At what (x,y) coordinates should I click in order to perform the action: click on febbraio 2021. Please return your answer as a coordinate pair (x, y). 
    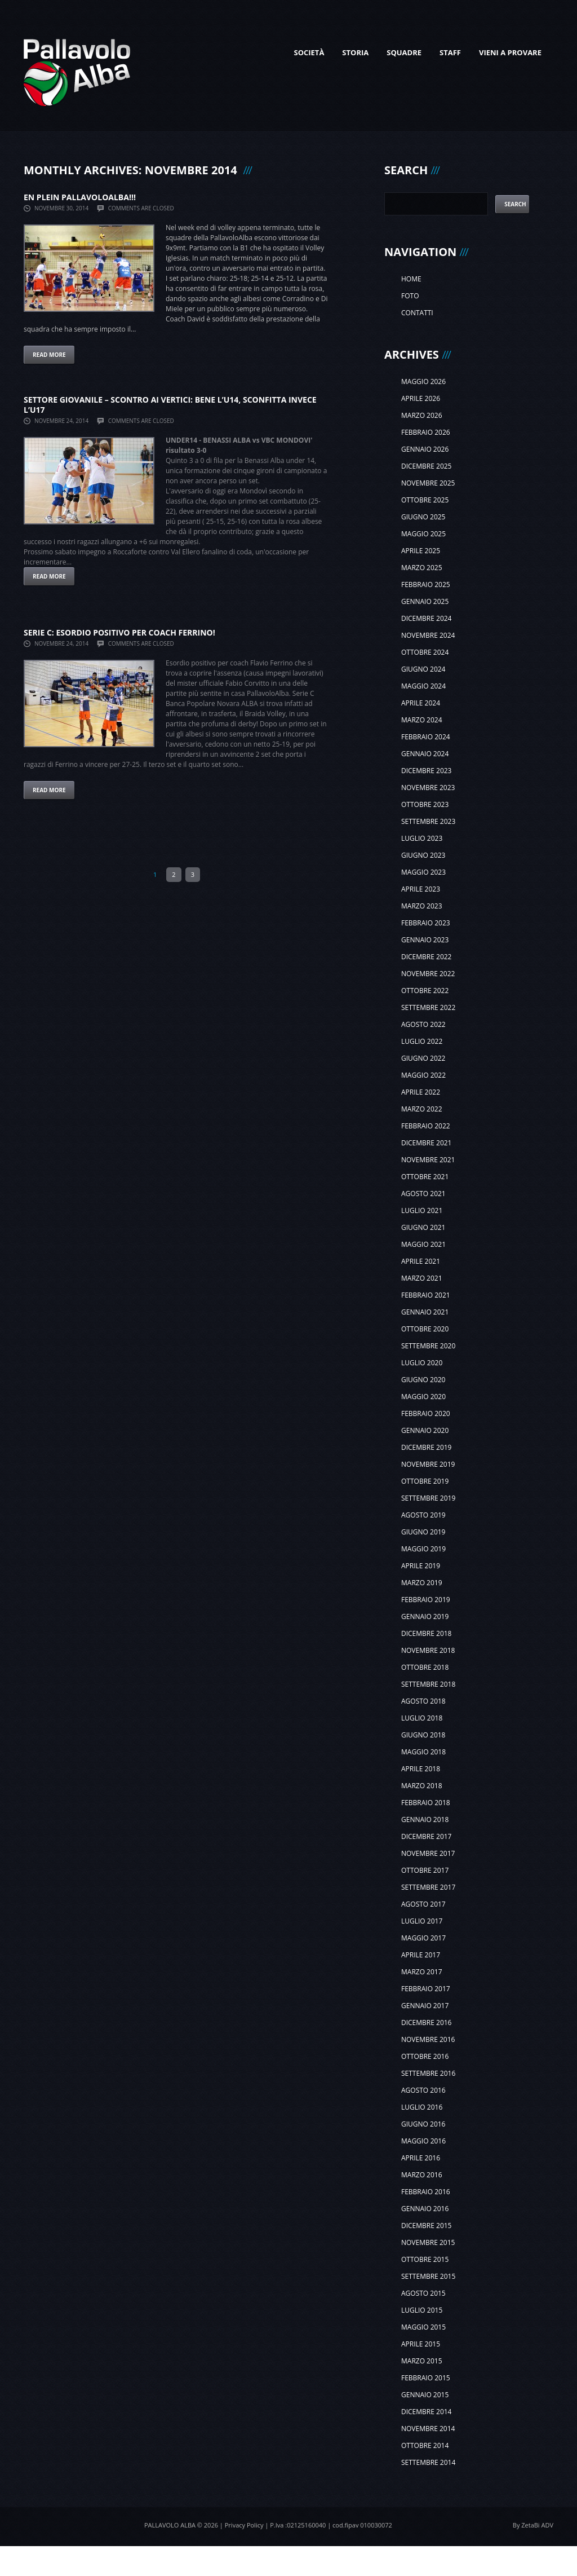
    Looking at the image, I should click on (425, 1295).